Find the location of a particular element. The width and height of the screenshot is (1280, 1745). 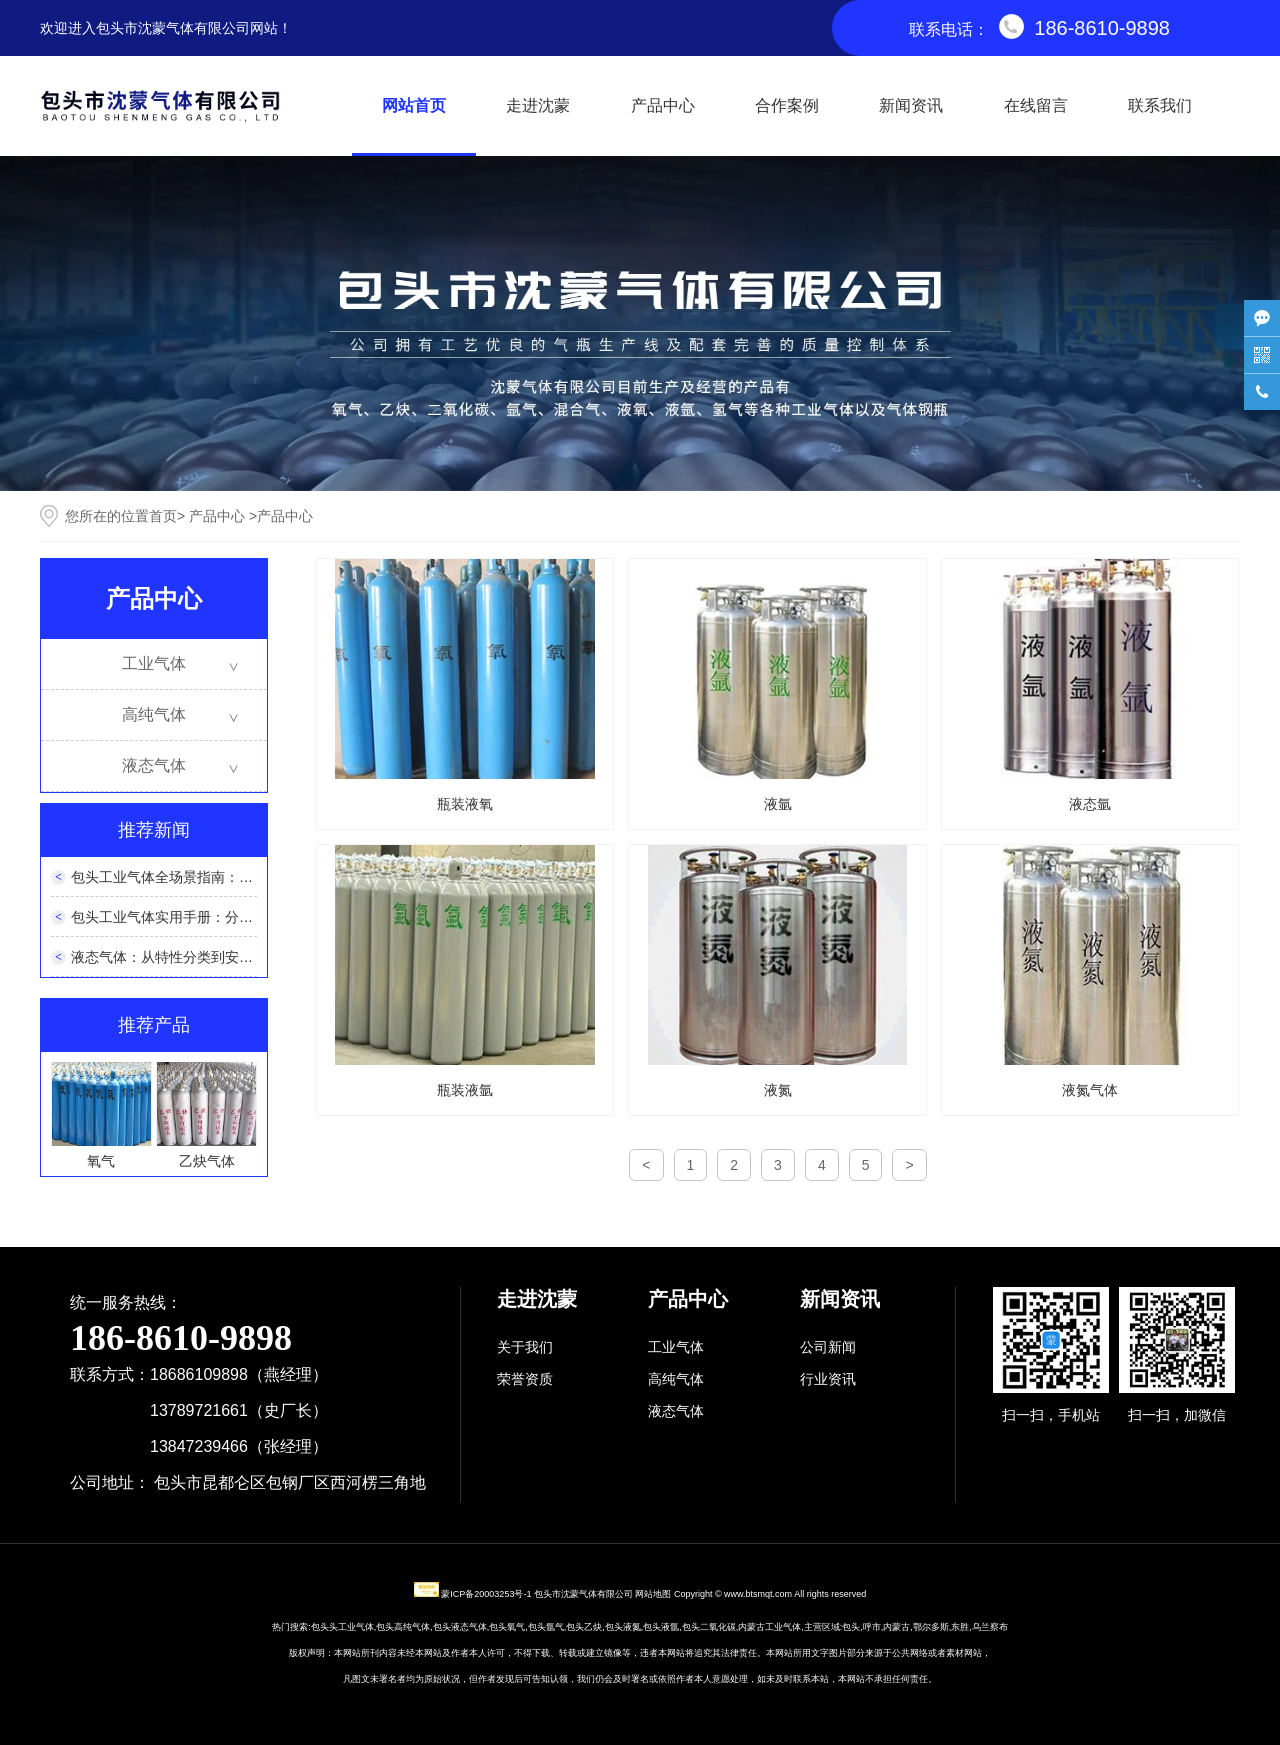

工业气体 is located at coordinates (154, 663).